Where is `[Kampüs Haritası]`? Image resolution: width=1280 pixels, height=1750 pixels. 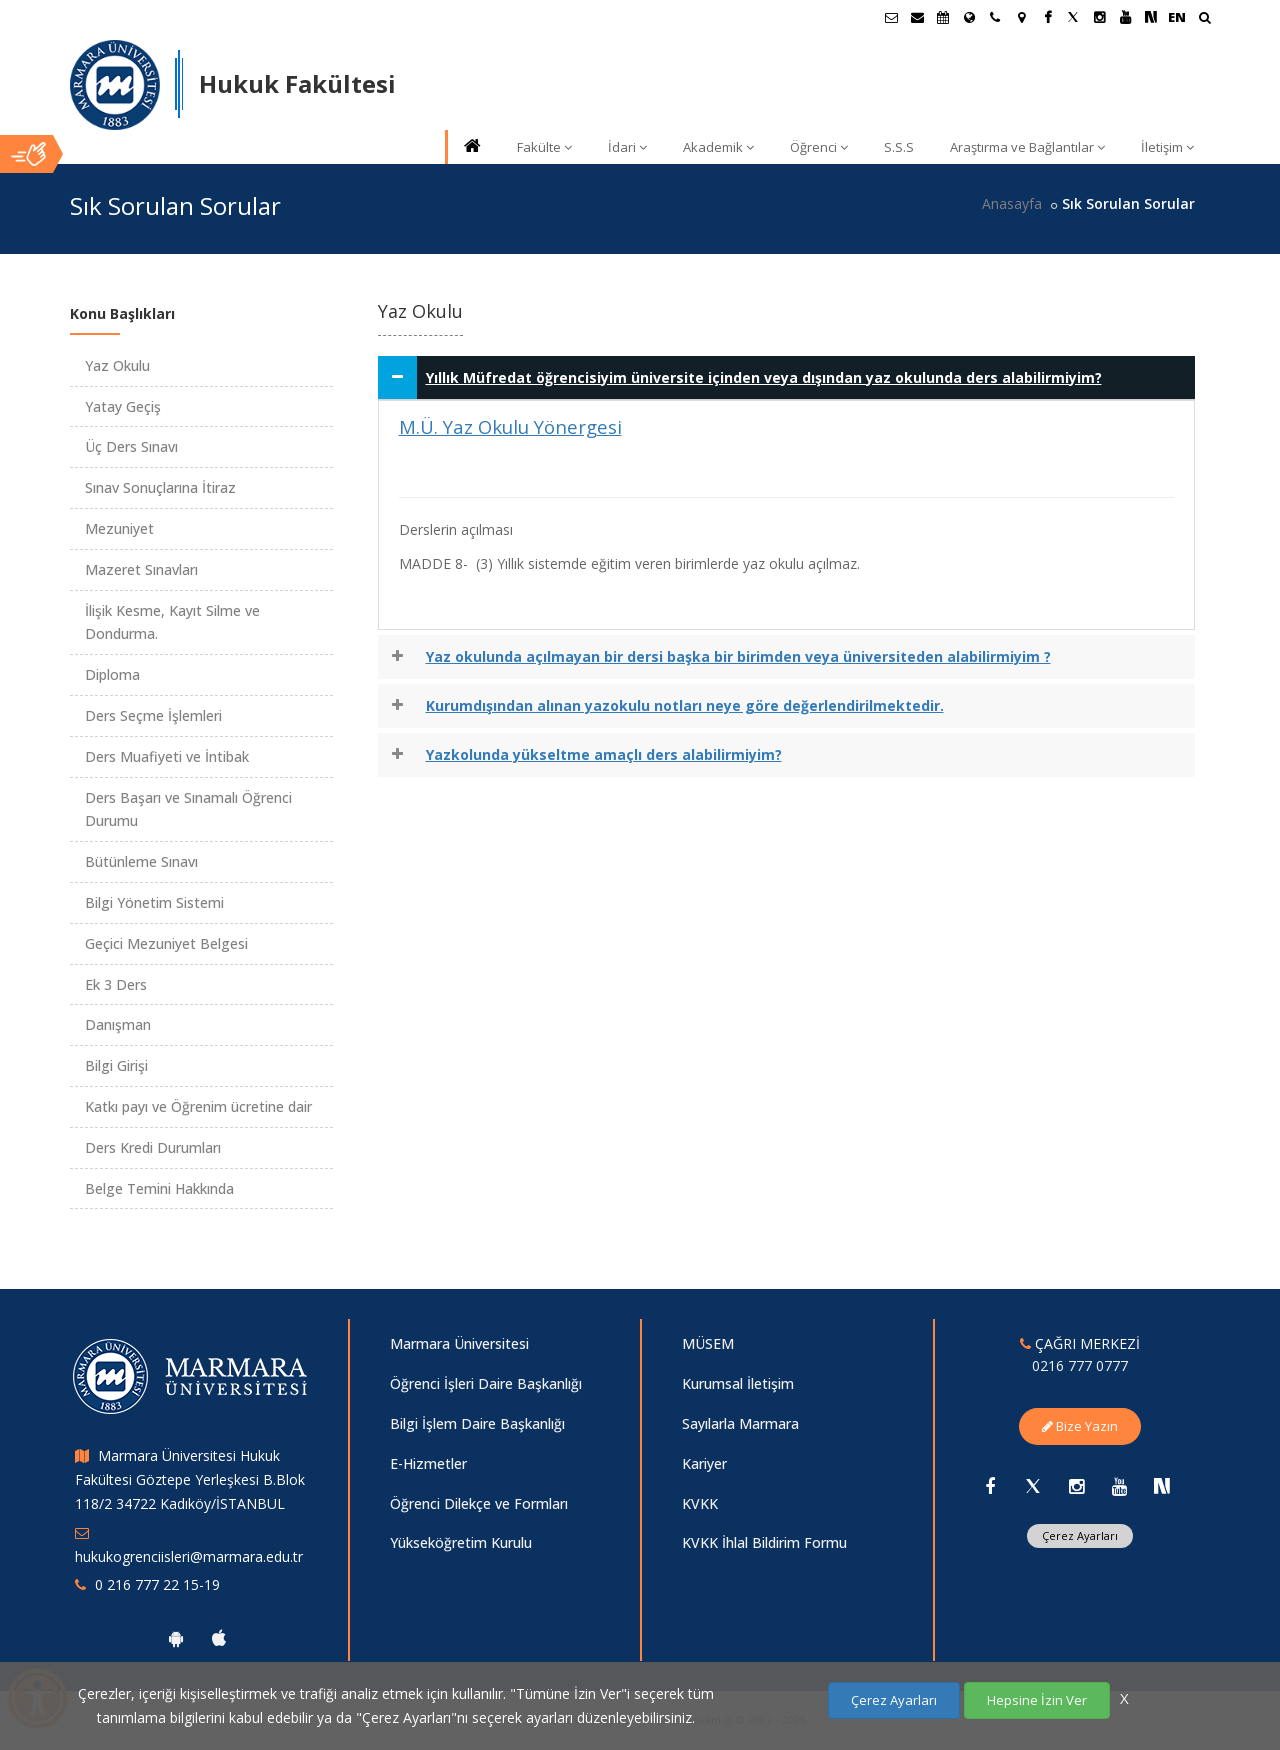 [Kampüs Haritası] is located at coordinates (1021, 17).